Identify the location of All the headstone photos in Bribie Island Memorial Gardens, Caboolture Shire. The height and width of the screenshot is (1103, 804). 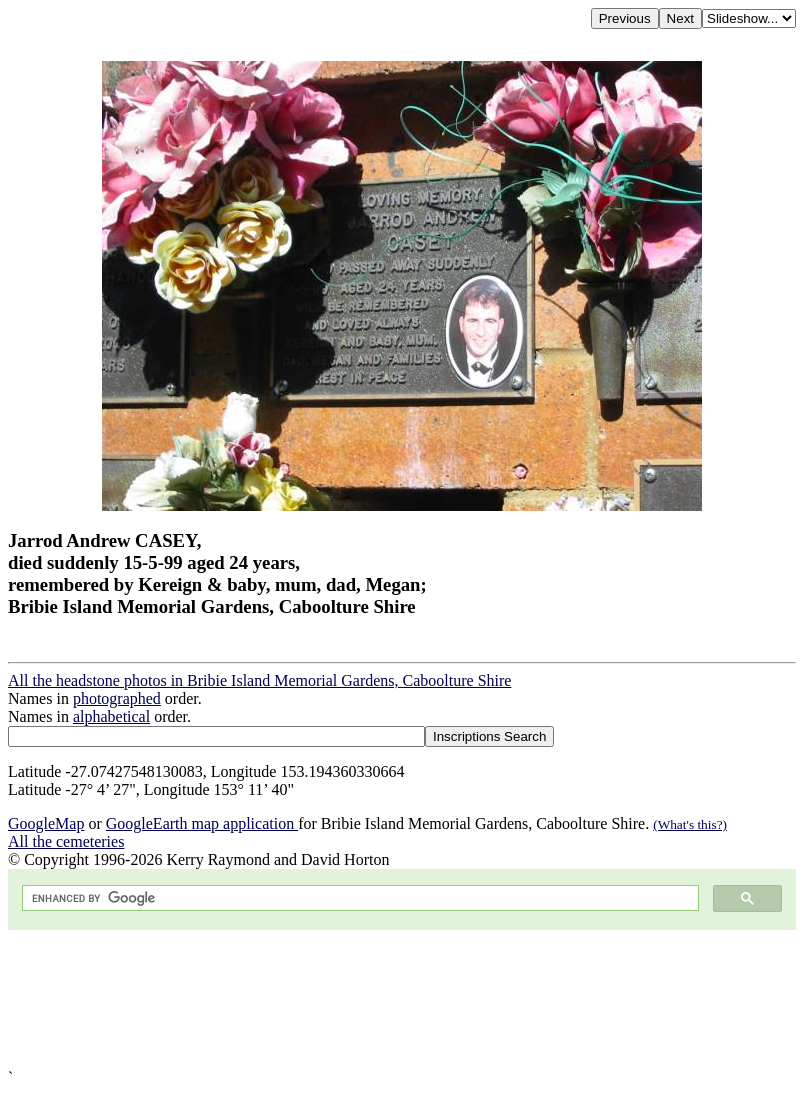
(259, 680).